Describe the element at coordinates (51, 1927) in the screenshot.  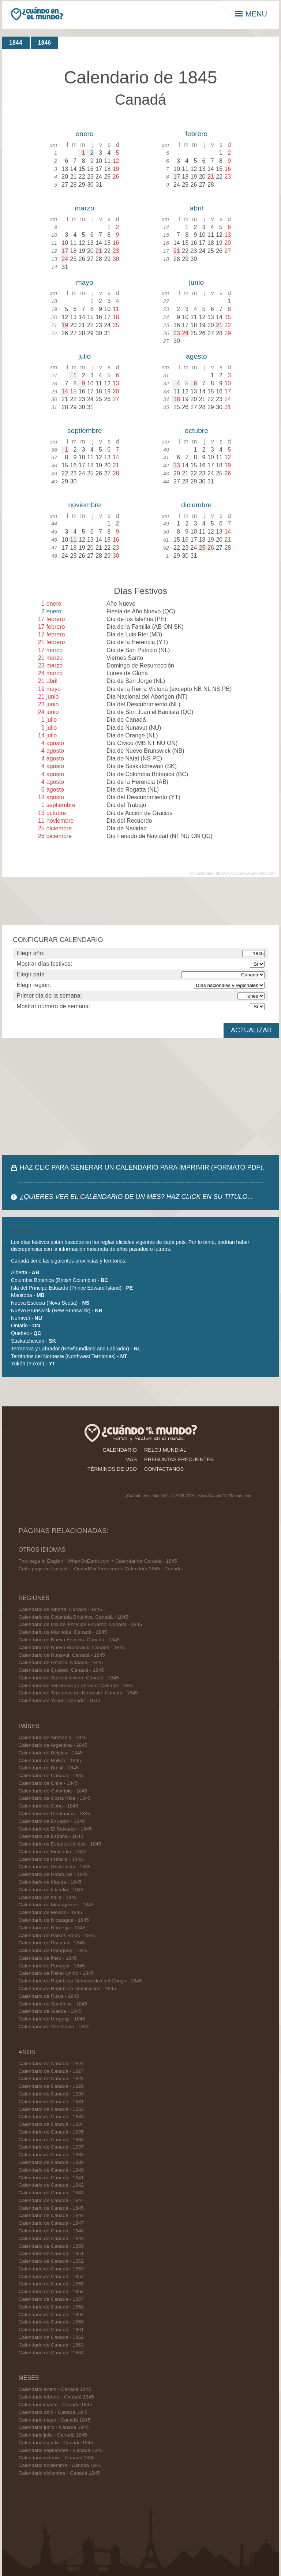
I see `Calendario de Noruega - 1845` at that location.